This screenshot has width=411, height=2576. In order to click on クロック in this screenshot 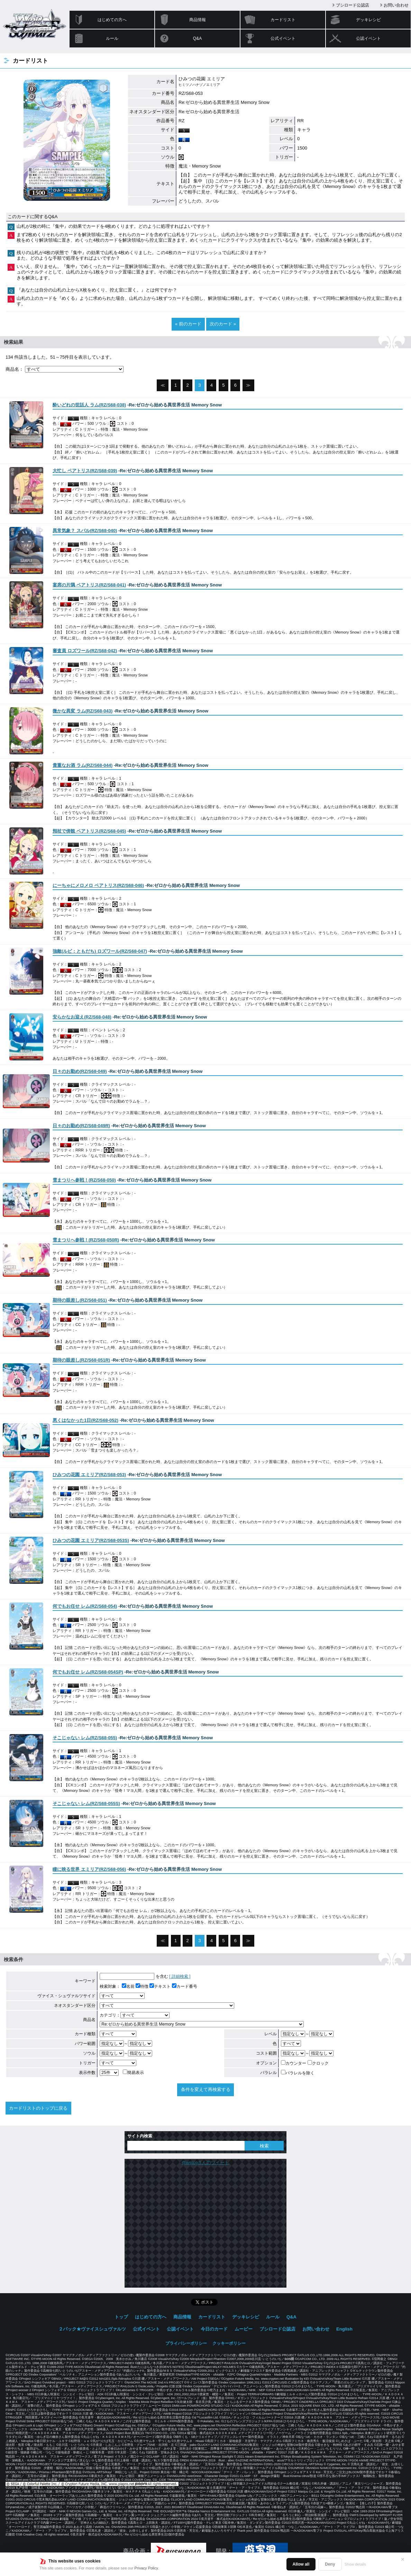, I will do `click(318, 2063)`.